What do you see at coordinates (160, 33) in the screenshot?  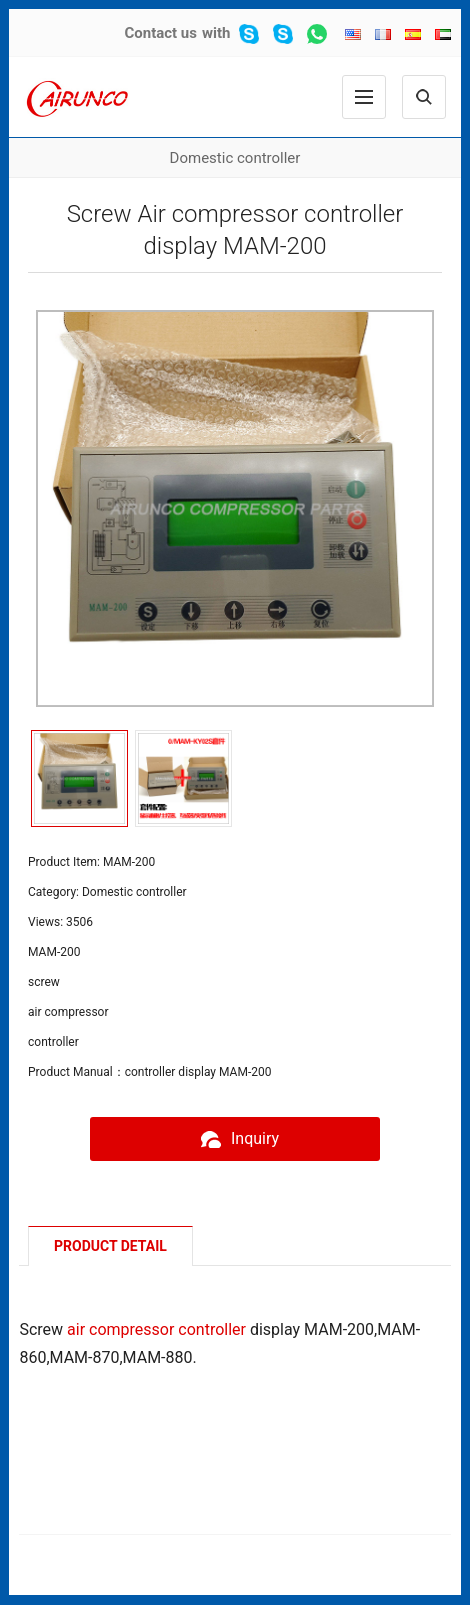 I see `Contact us` at bounding box center [160, 33].